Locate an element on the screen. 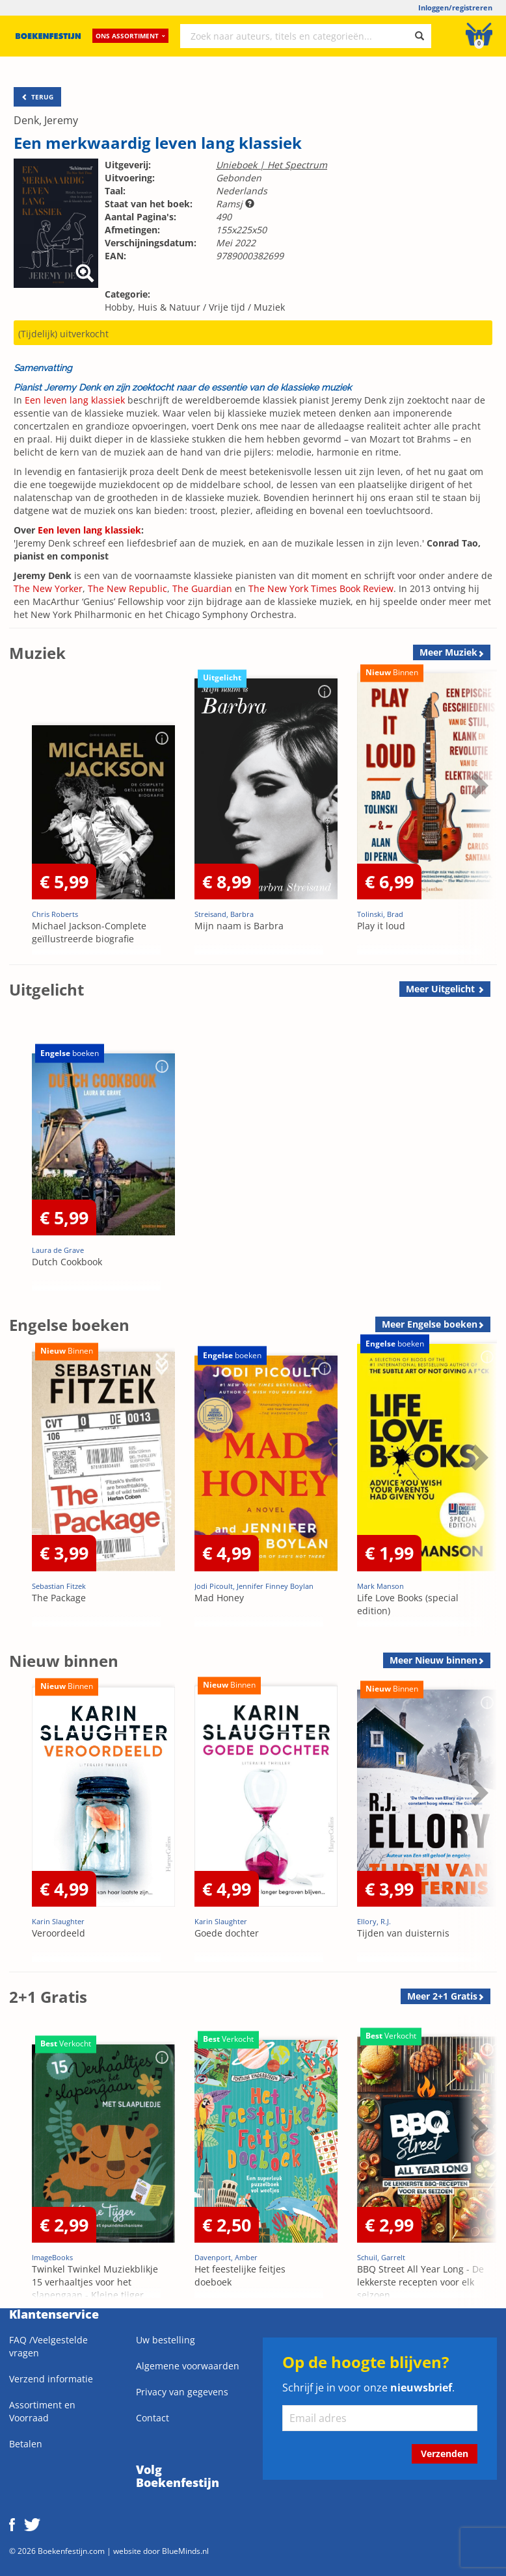 This screenshot has height=2576, width=506. Contact is located at coordinates (152, 2418).